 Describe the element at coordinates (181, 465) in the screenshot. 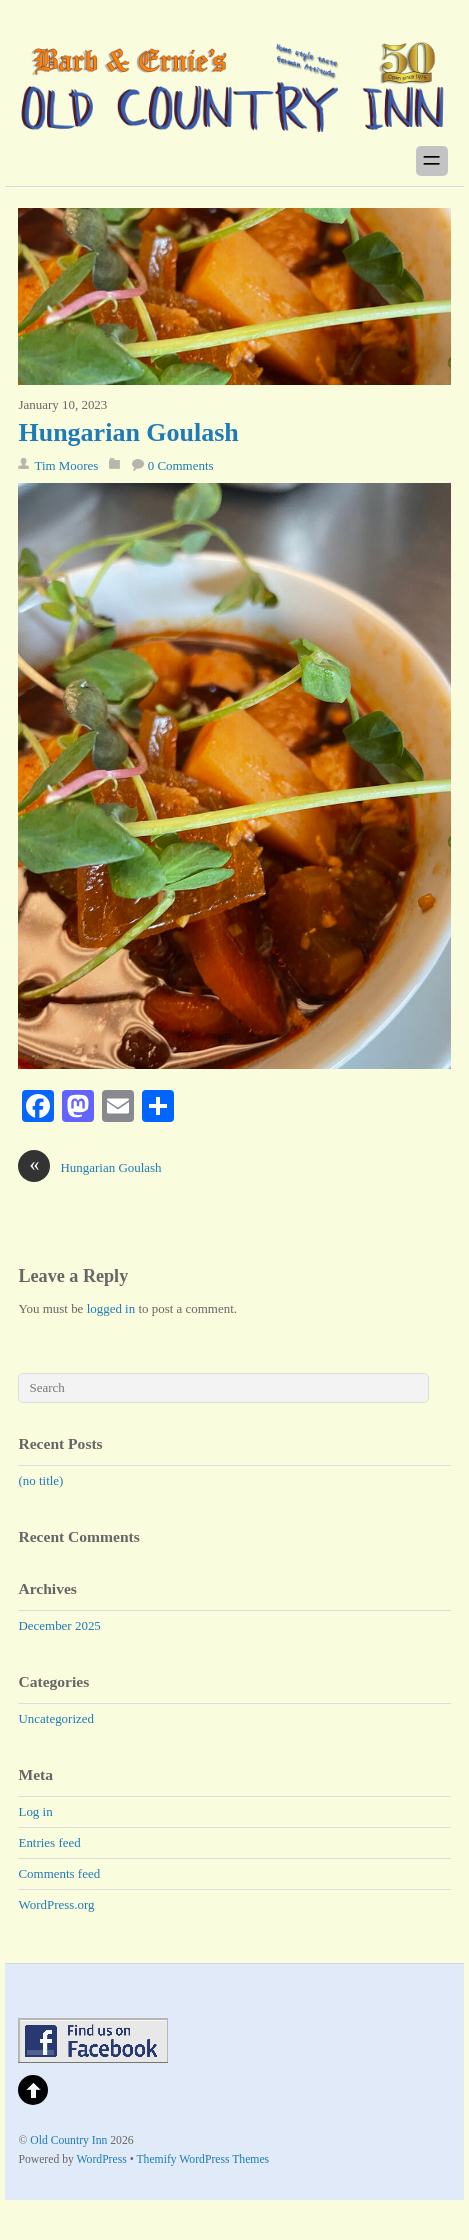

I see `0 Comments` at that location.